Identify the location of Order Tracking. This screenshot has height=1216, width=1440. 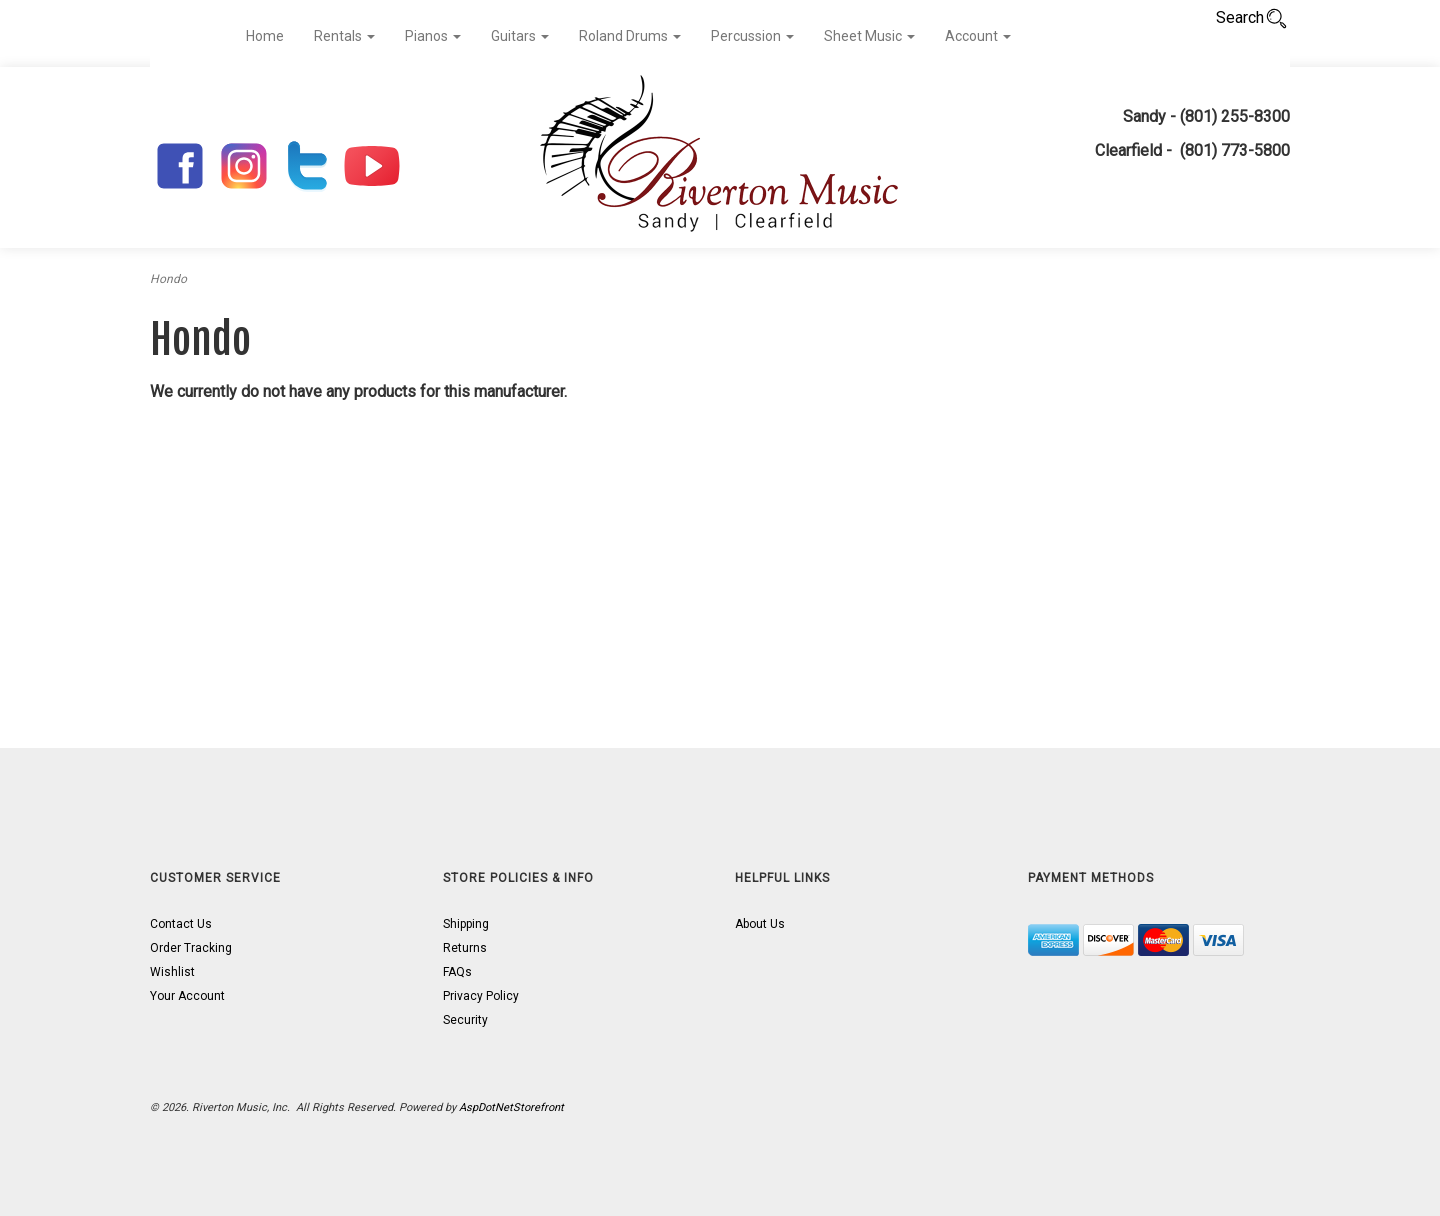
(191, 948).